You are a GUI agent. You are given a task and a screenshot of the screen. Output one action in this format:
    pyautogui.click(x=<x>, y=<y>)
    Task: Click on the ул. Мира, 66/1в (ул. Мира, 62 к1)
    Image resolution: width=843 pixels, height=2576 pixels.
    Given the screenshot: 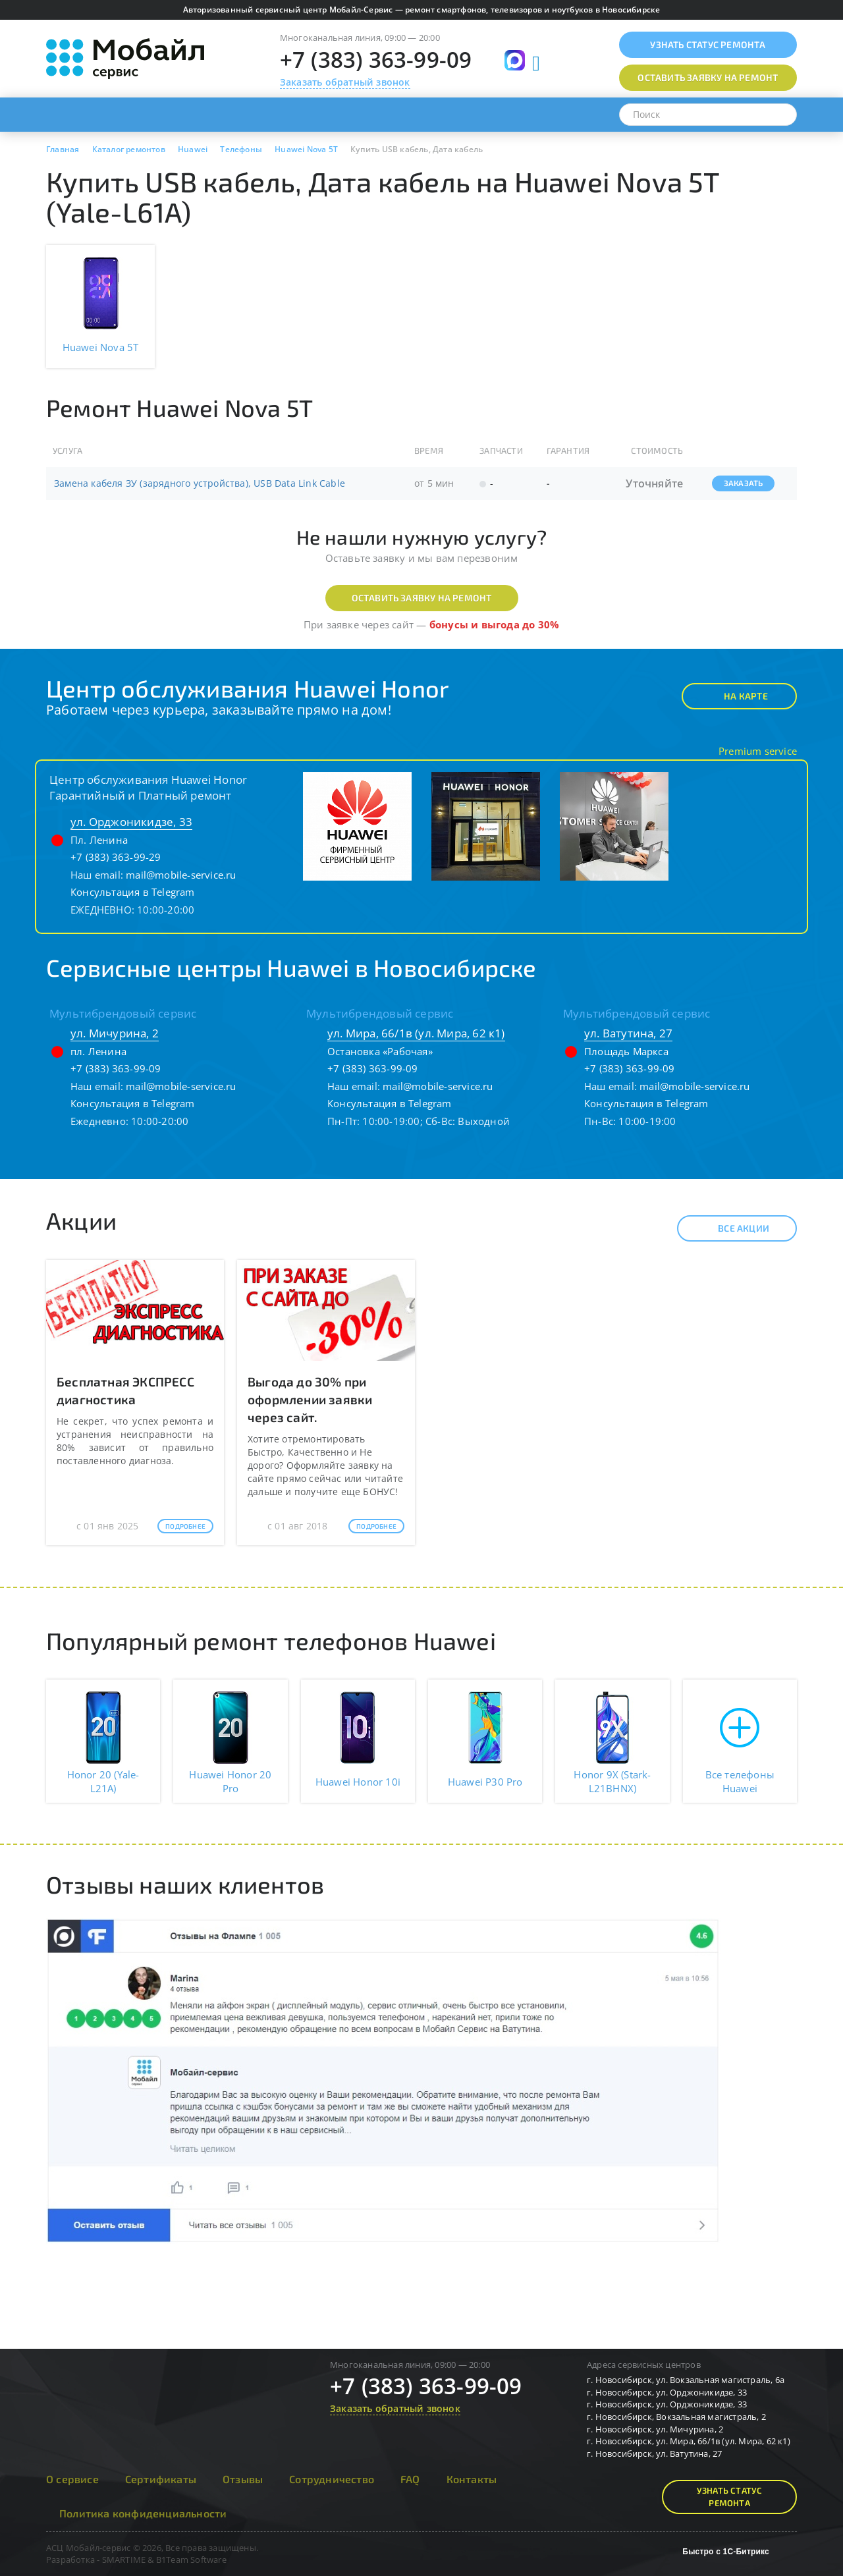 What is the action you would take?
    pyautogui.click(x=416, y=1033)
    